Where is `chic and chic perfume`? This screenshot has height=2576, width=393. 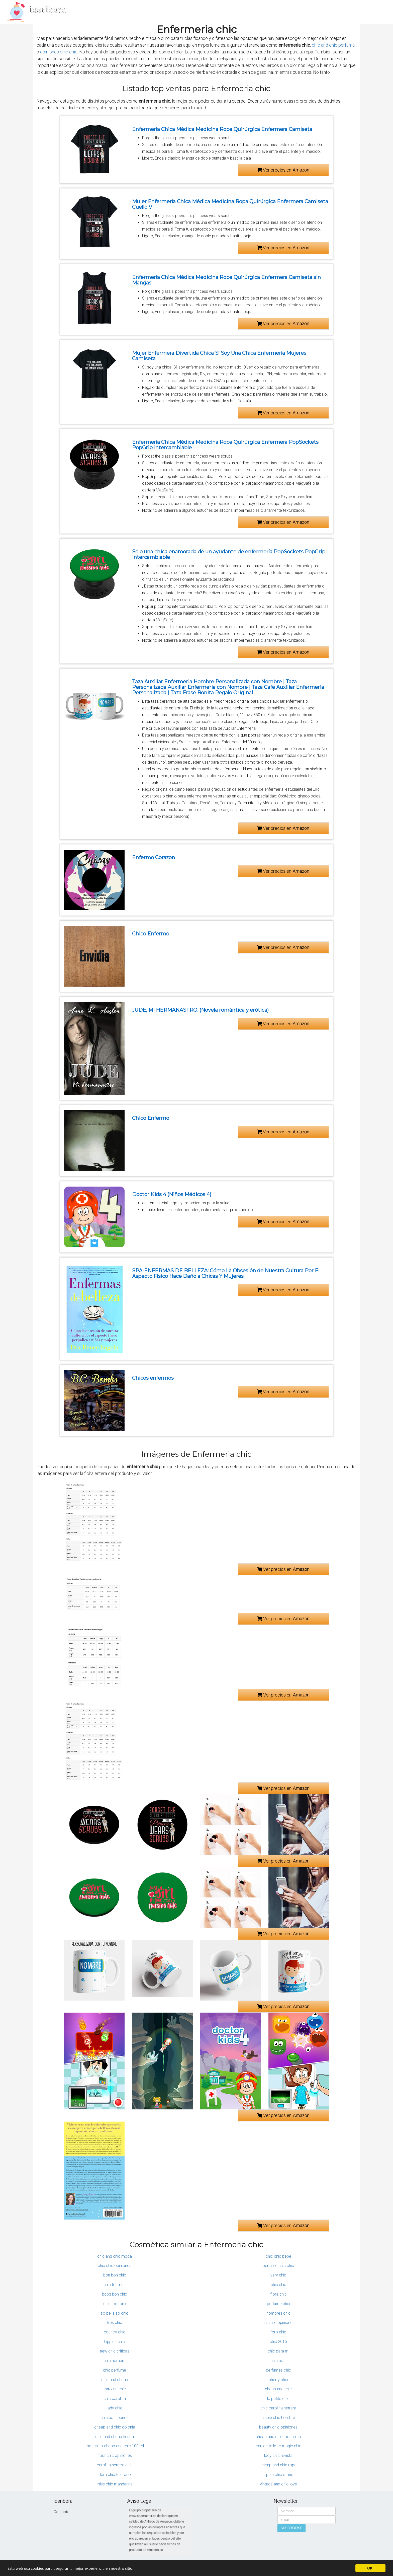
chic and chic perfume is located at coordinates (333, 45).